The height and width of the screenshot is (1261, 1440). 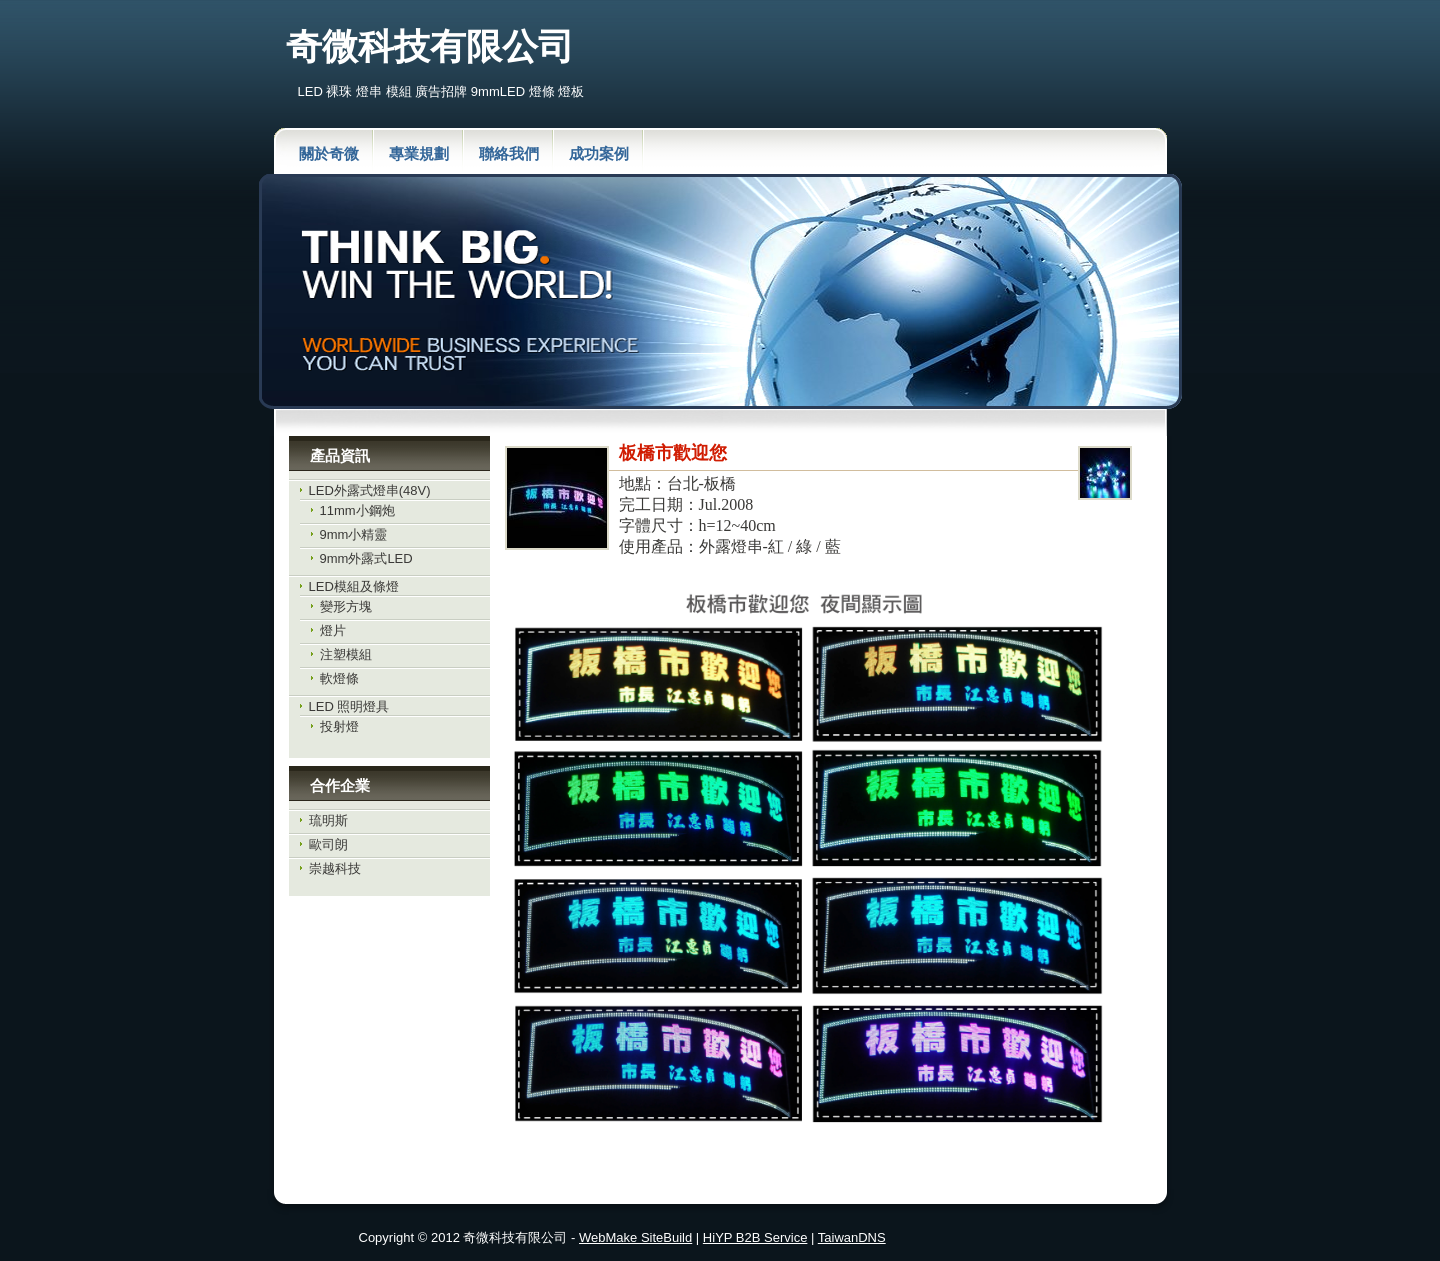 I want to click on LED 照明燈具, so click(x=349, y=706).